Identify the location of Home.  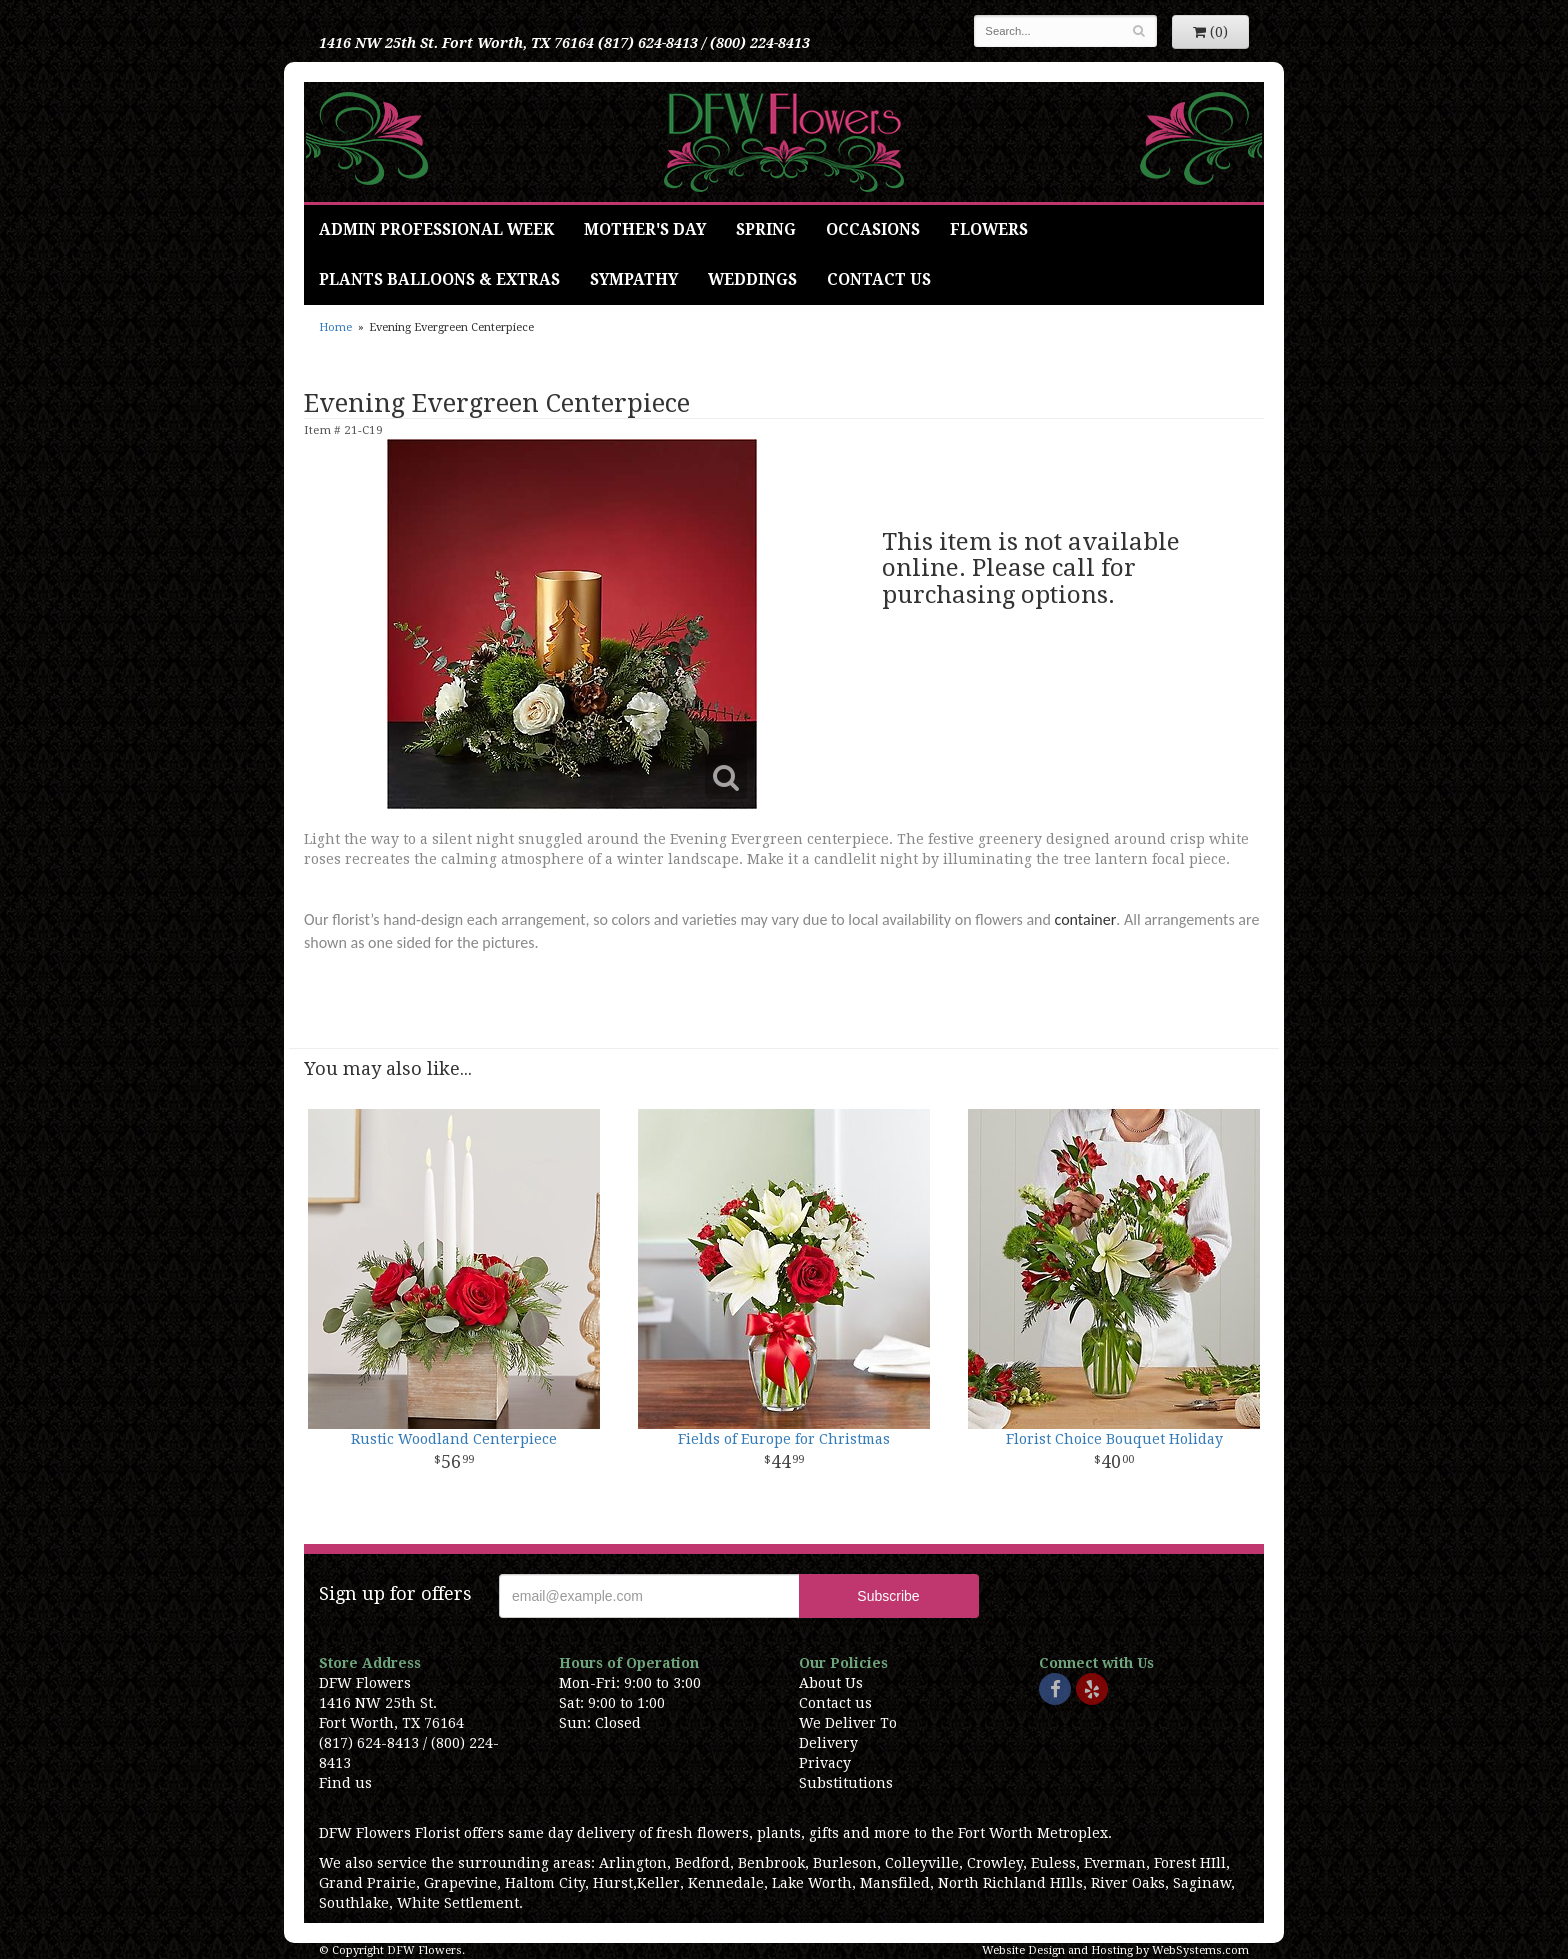
(335, 327).